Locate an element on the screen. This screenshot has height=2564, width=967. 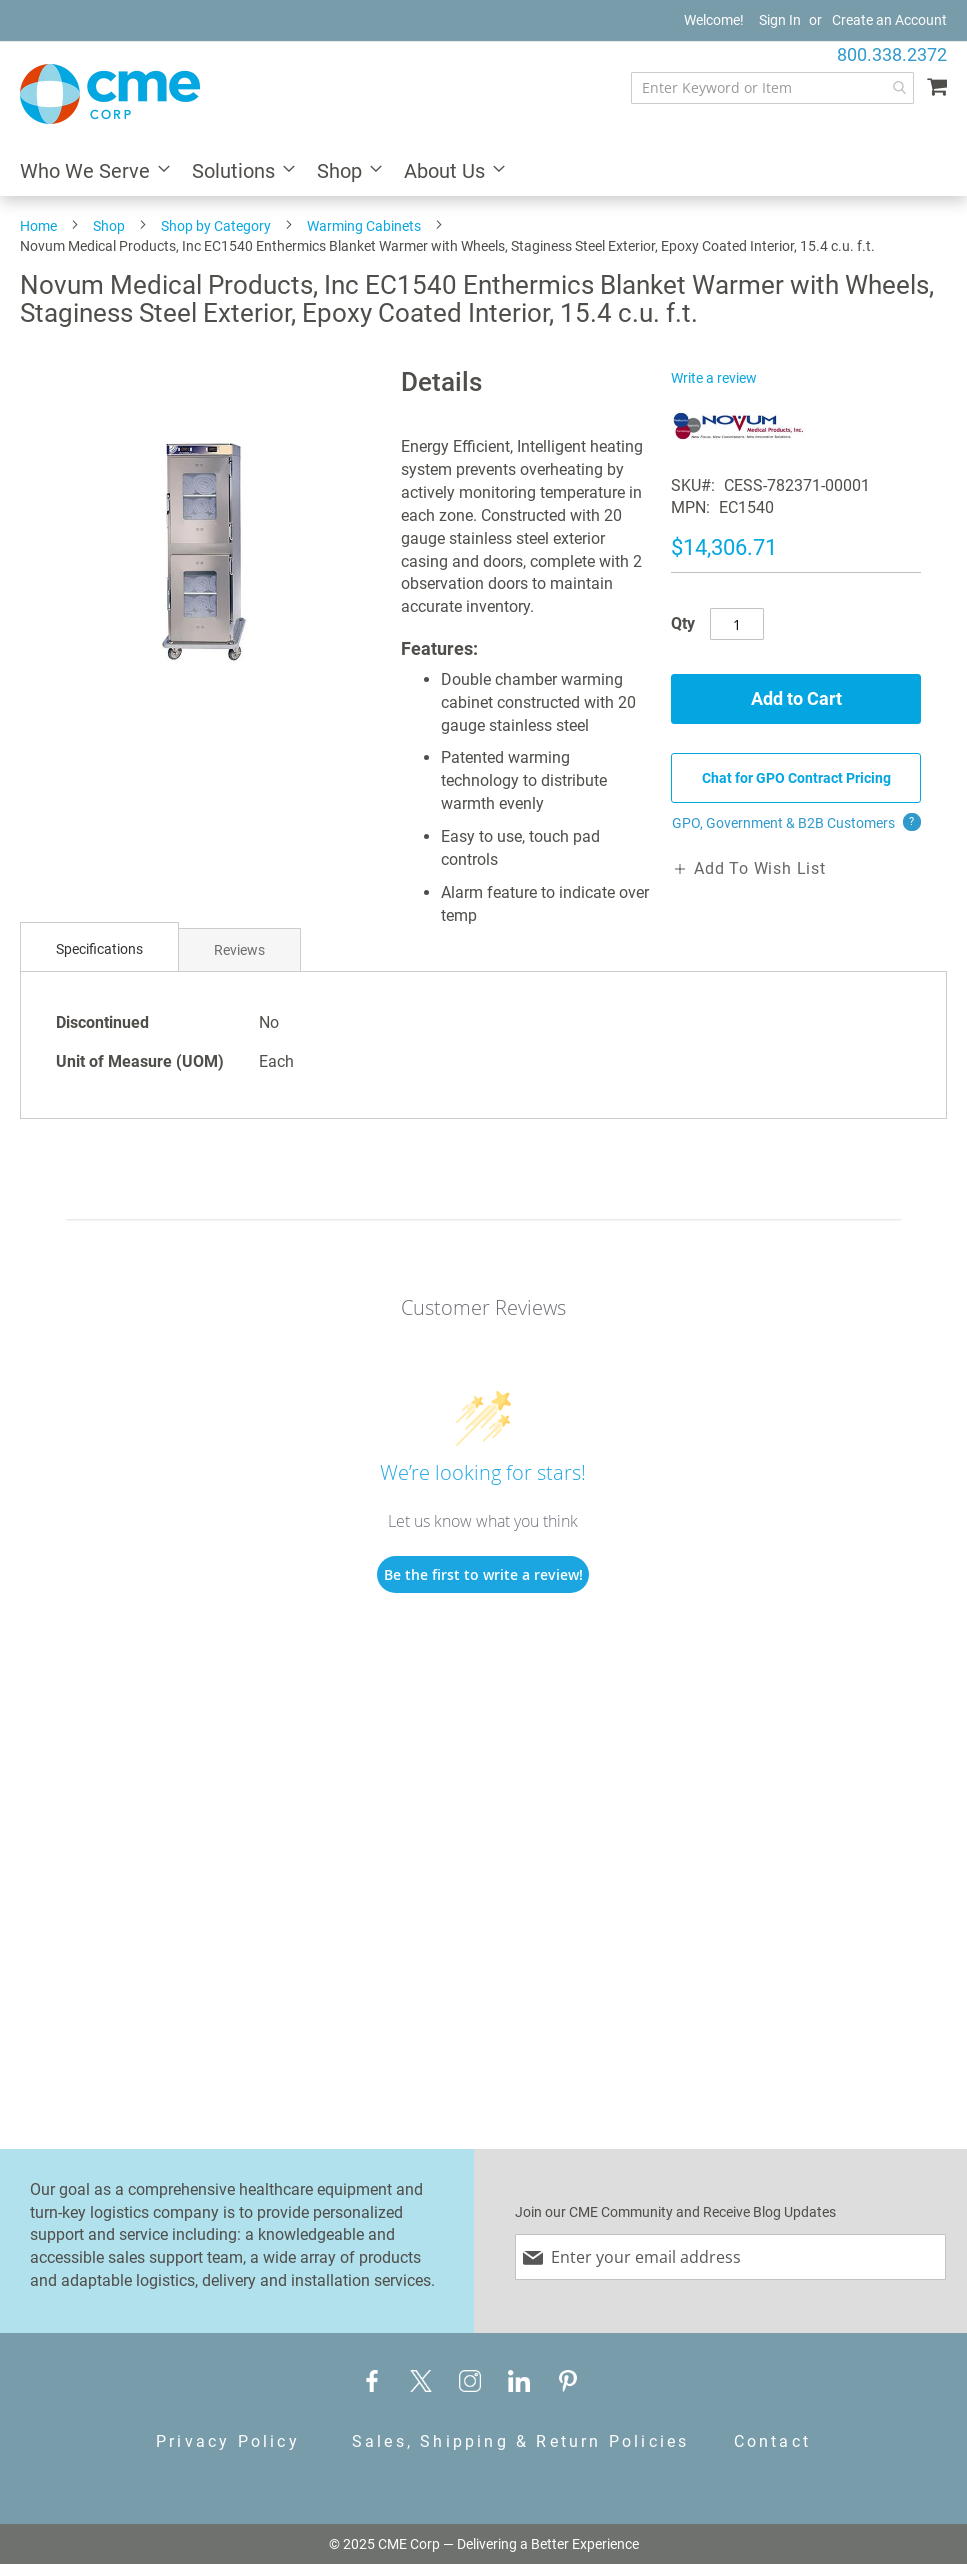
Reviews is located at coordinates (239, 950).